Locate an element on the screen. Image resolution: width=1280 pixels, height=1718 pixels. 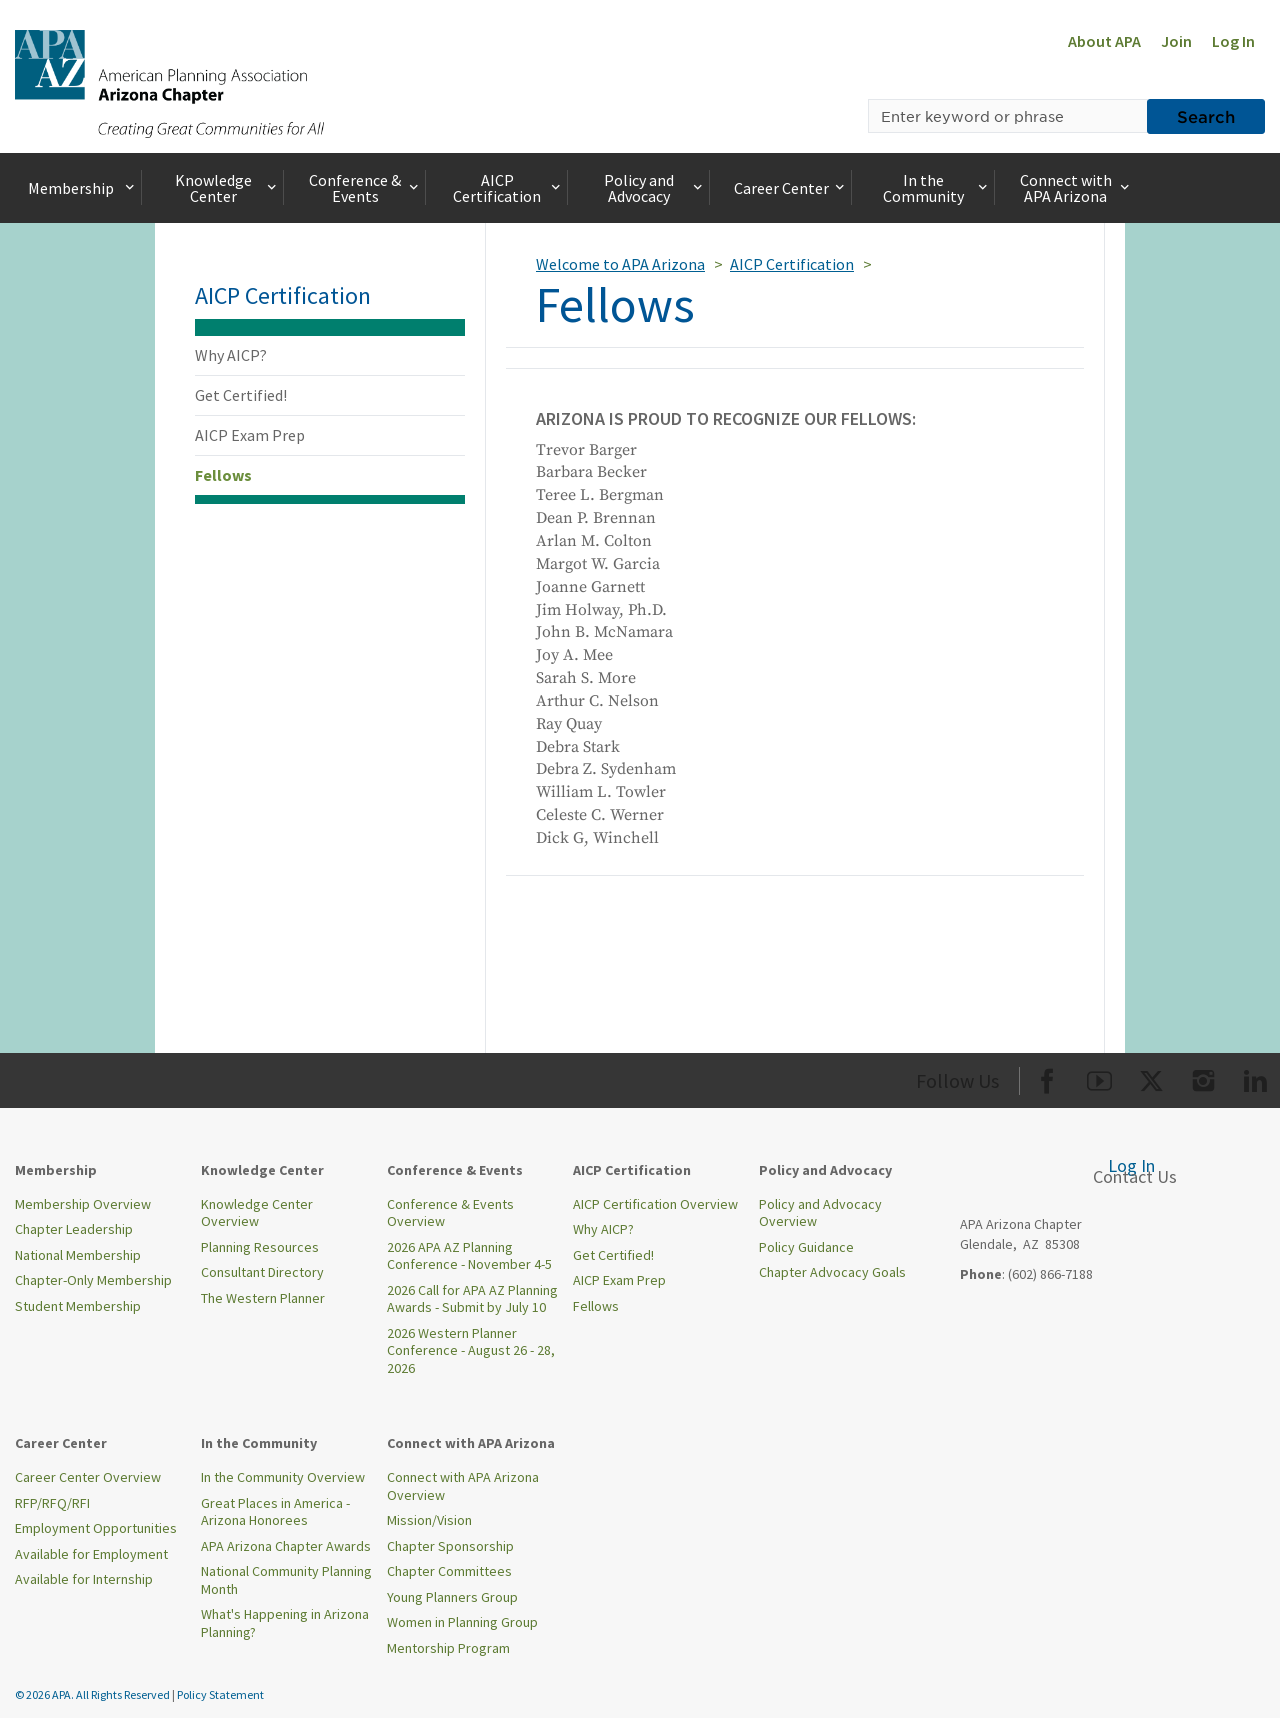
Why AICP? is located at coordinates (231, 355).